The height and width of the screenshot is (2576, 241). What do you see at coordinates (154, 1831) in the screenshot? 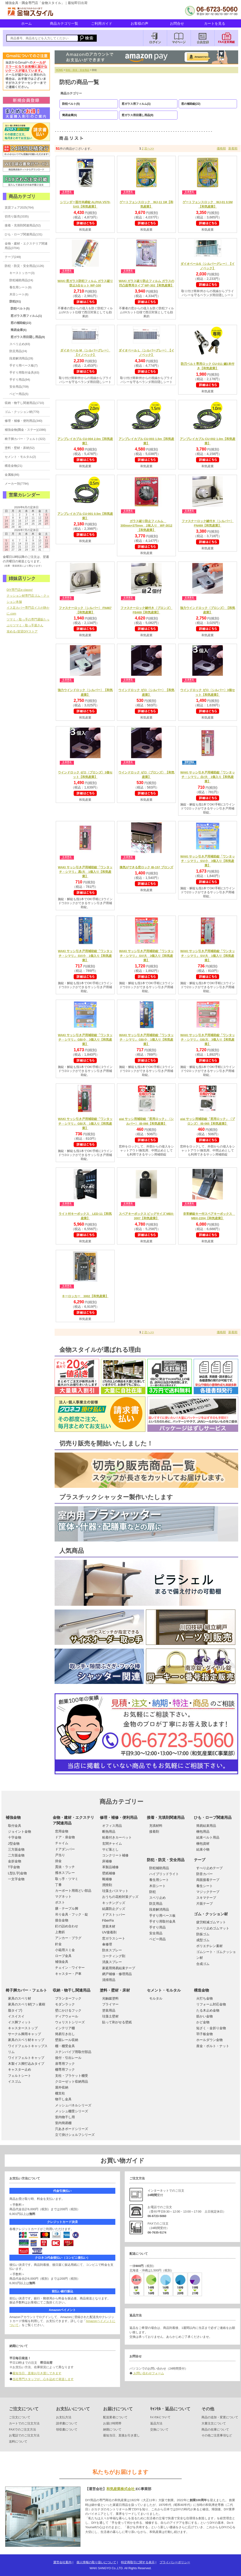
I see `接着剤` at bounding box center [154, 1831].